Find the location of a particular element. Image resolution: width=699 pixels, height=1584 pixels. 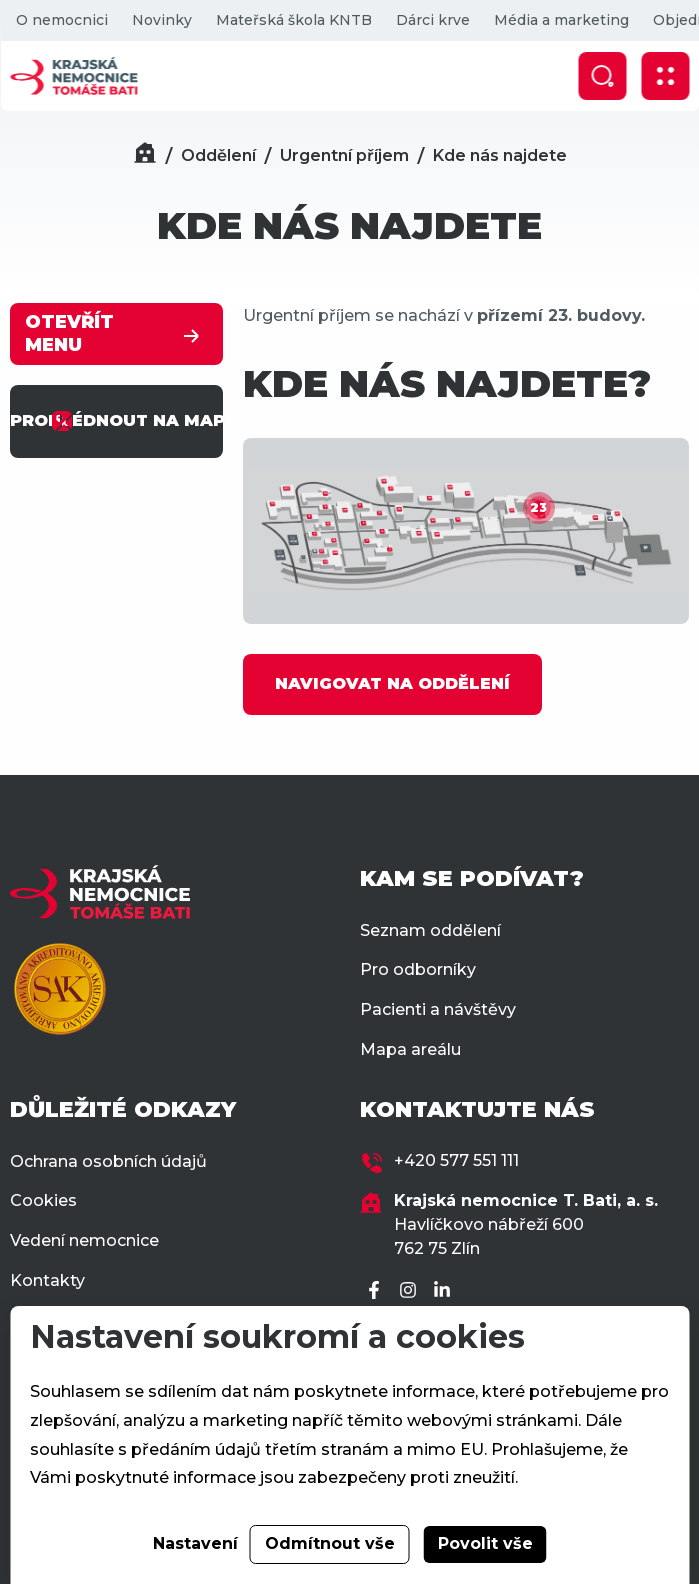

Ochrana osobních údajů is located at coordinates (108, 1161).